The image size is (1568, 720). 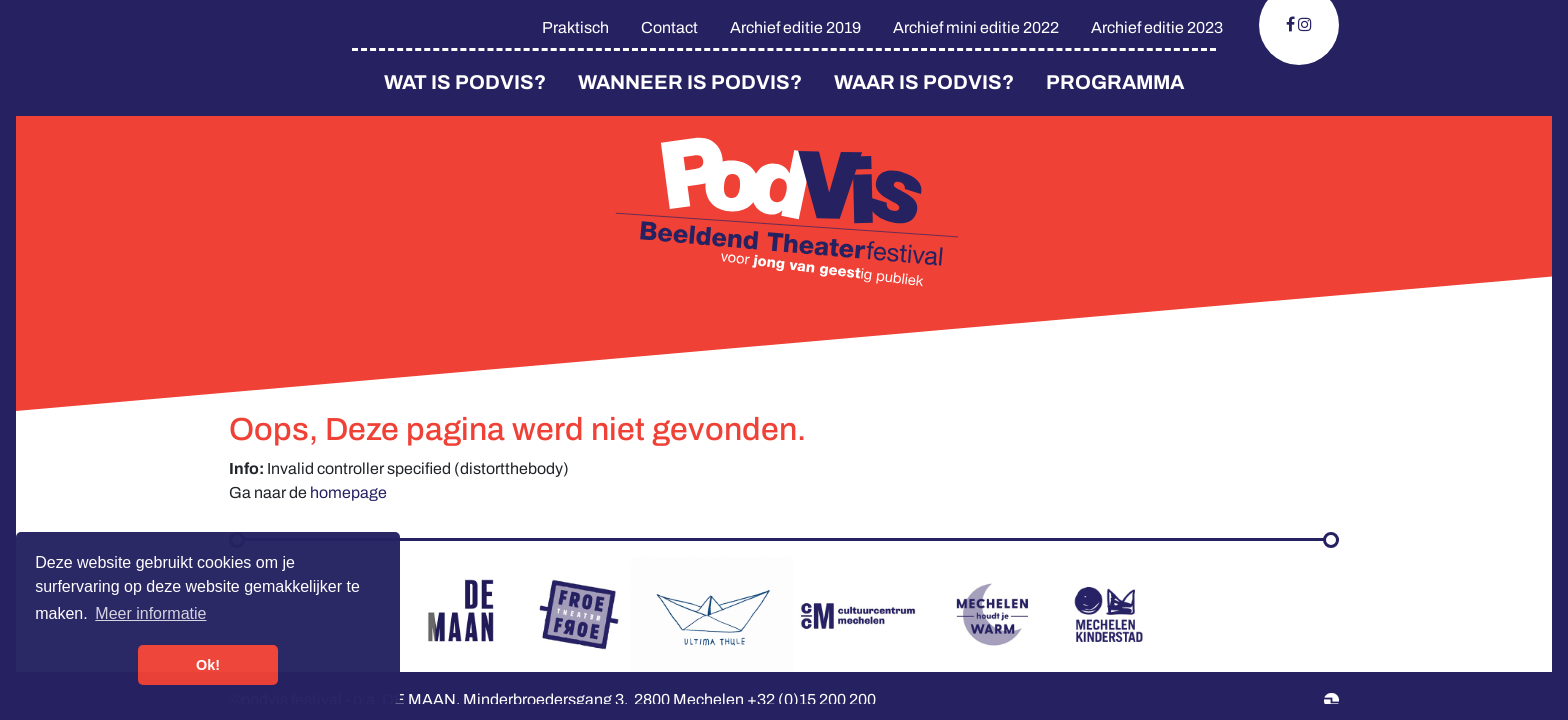 I want to click on Wat is PodVis?, so click(x=465, y=82).